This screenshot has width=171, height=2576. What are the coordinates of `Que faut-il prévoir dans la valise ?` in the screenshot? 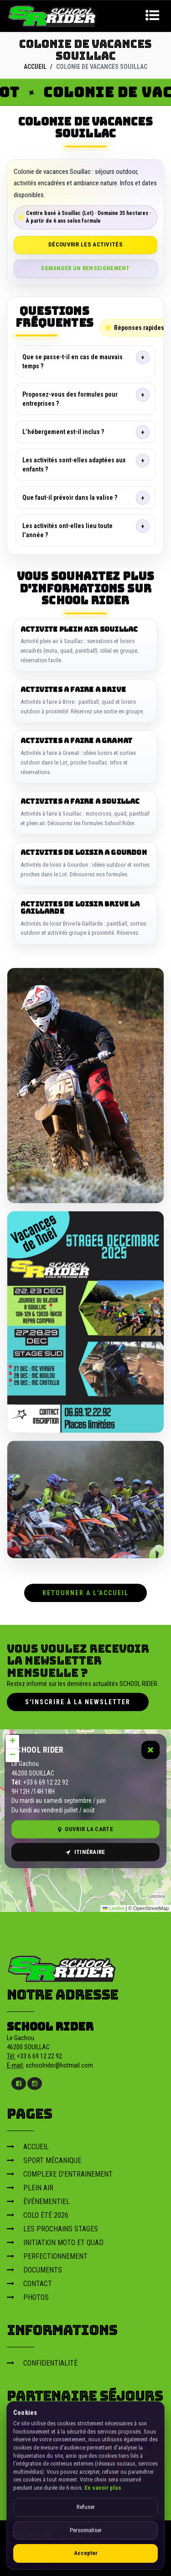 It's located at (69, 497).